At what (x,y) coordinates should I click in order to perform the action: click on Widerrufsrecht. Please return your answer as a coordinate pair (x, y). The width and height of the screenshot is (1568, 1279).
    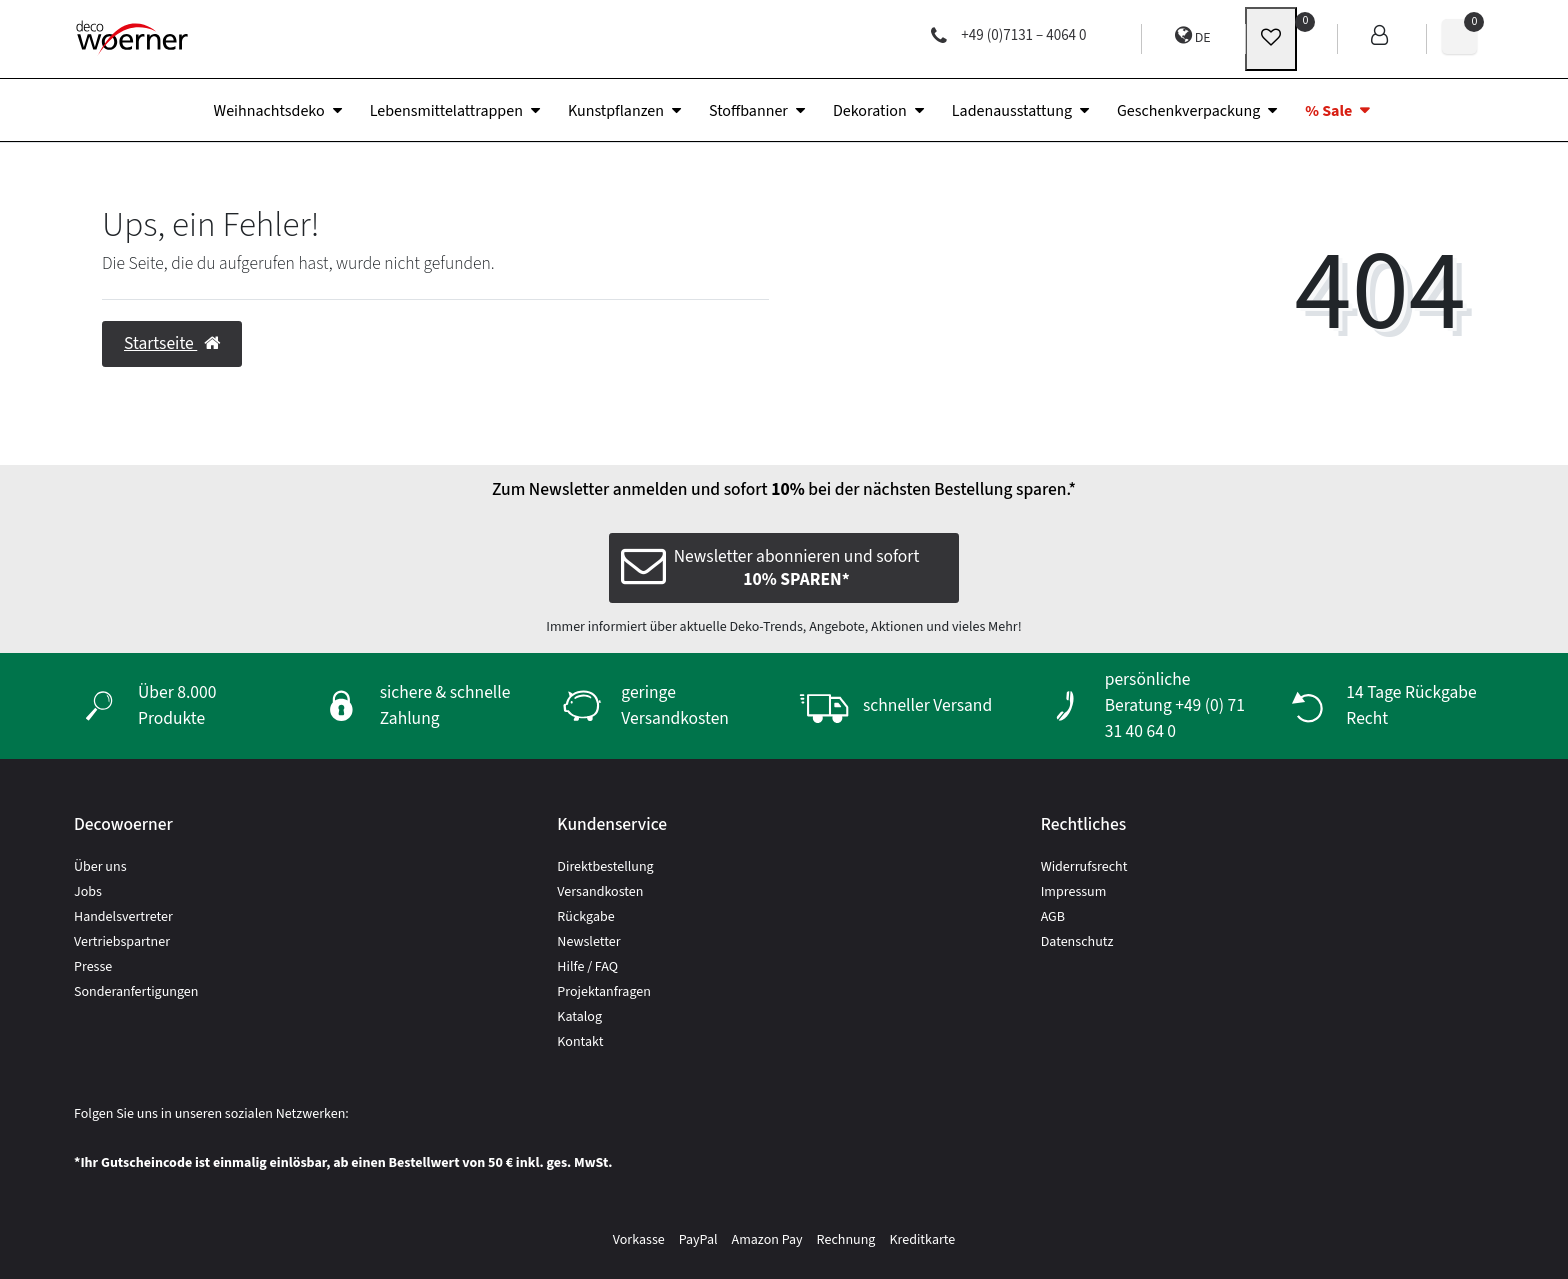
    Looking at the image, I should click on (1084, 867).